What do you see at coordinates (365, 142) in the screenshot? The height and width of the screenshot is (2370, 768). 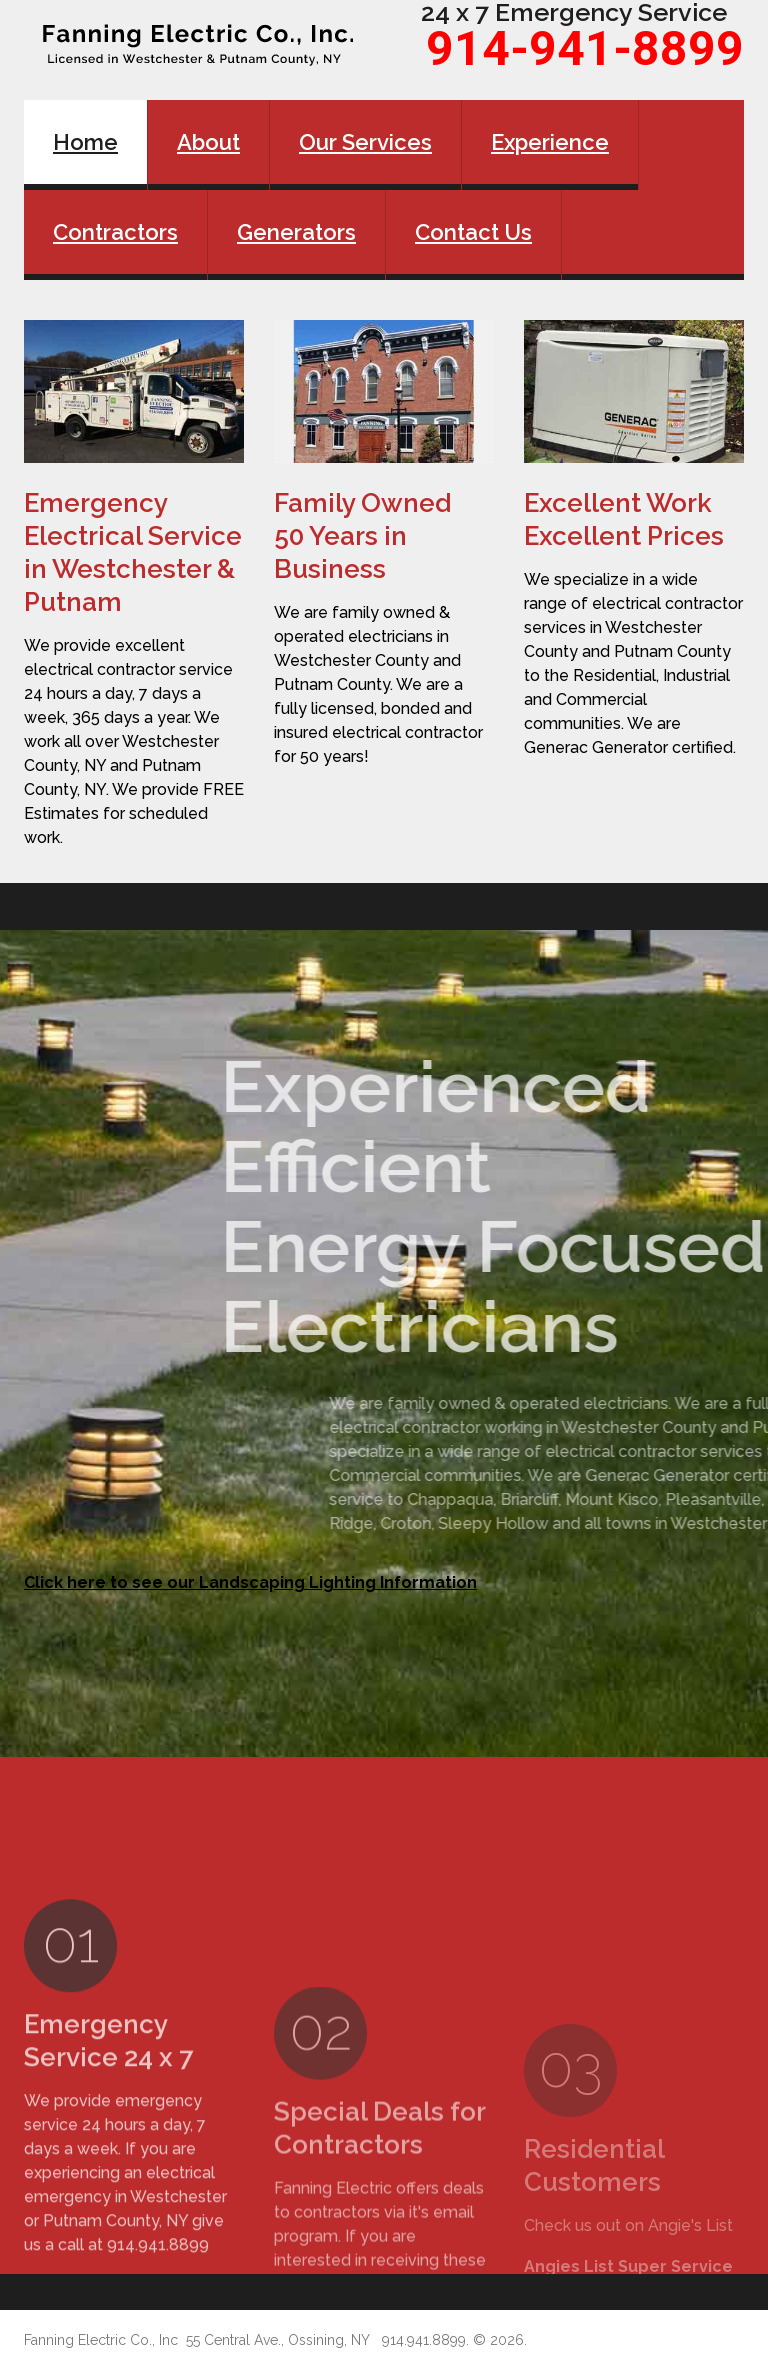 I see `Our Services` at bounding box center [365, 142].